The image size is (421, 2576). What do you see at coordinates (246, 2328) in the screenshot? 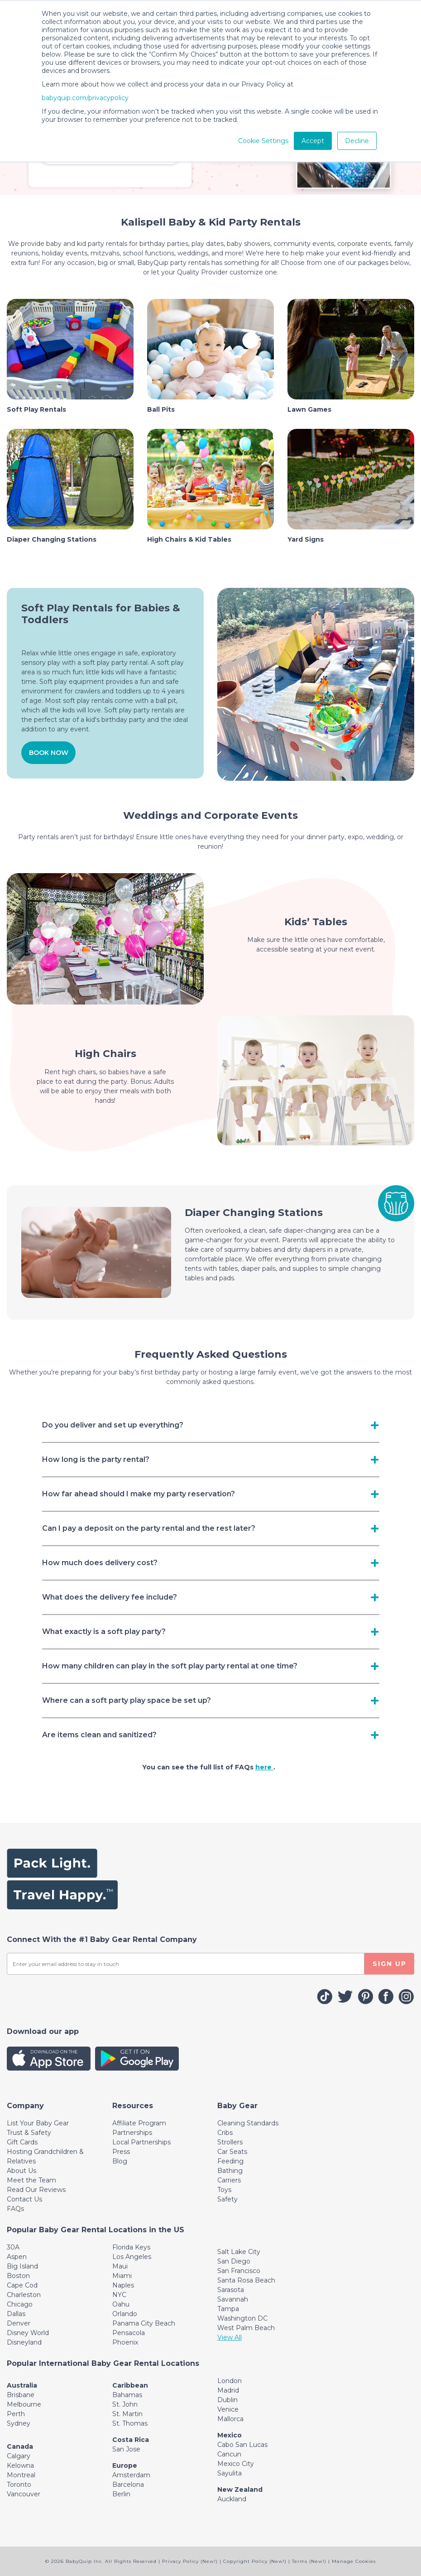
I see `West Palm Beach` at bounding box center [246, 2328].